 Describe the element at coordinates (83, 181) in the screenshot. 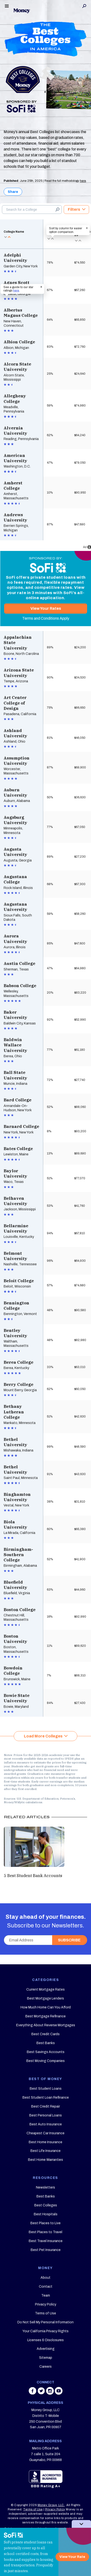

I see `here` at that location.